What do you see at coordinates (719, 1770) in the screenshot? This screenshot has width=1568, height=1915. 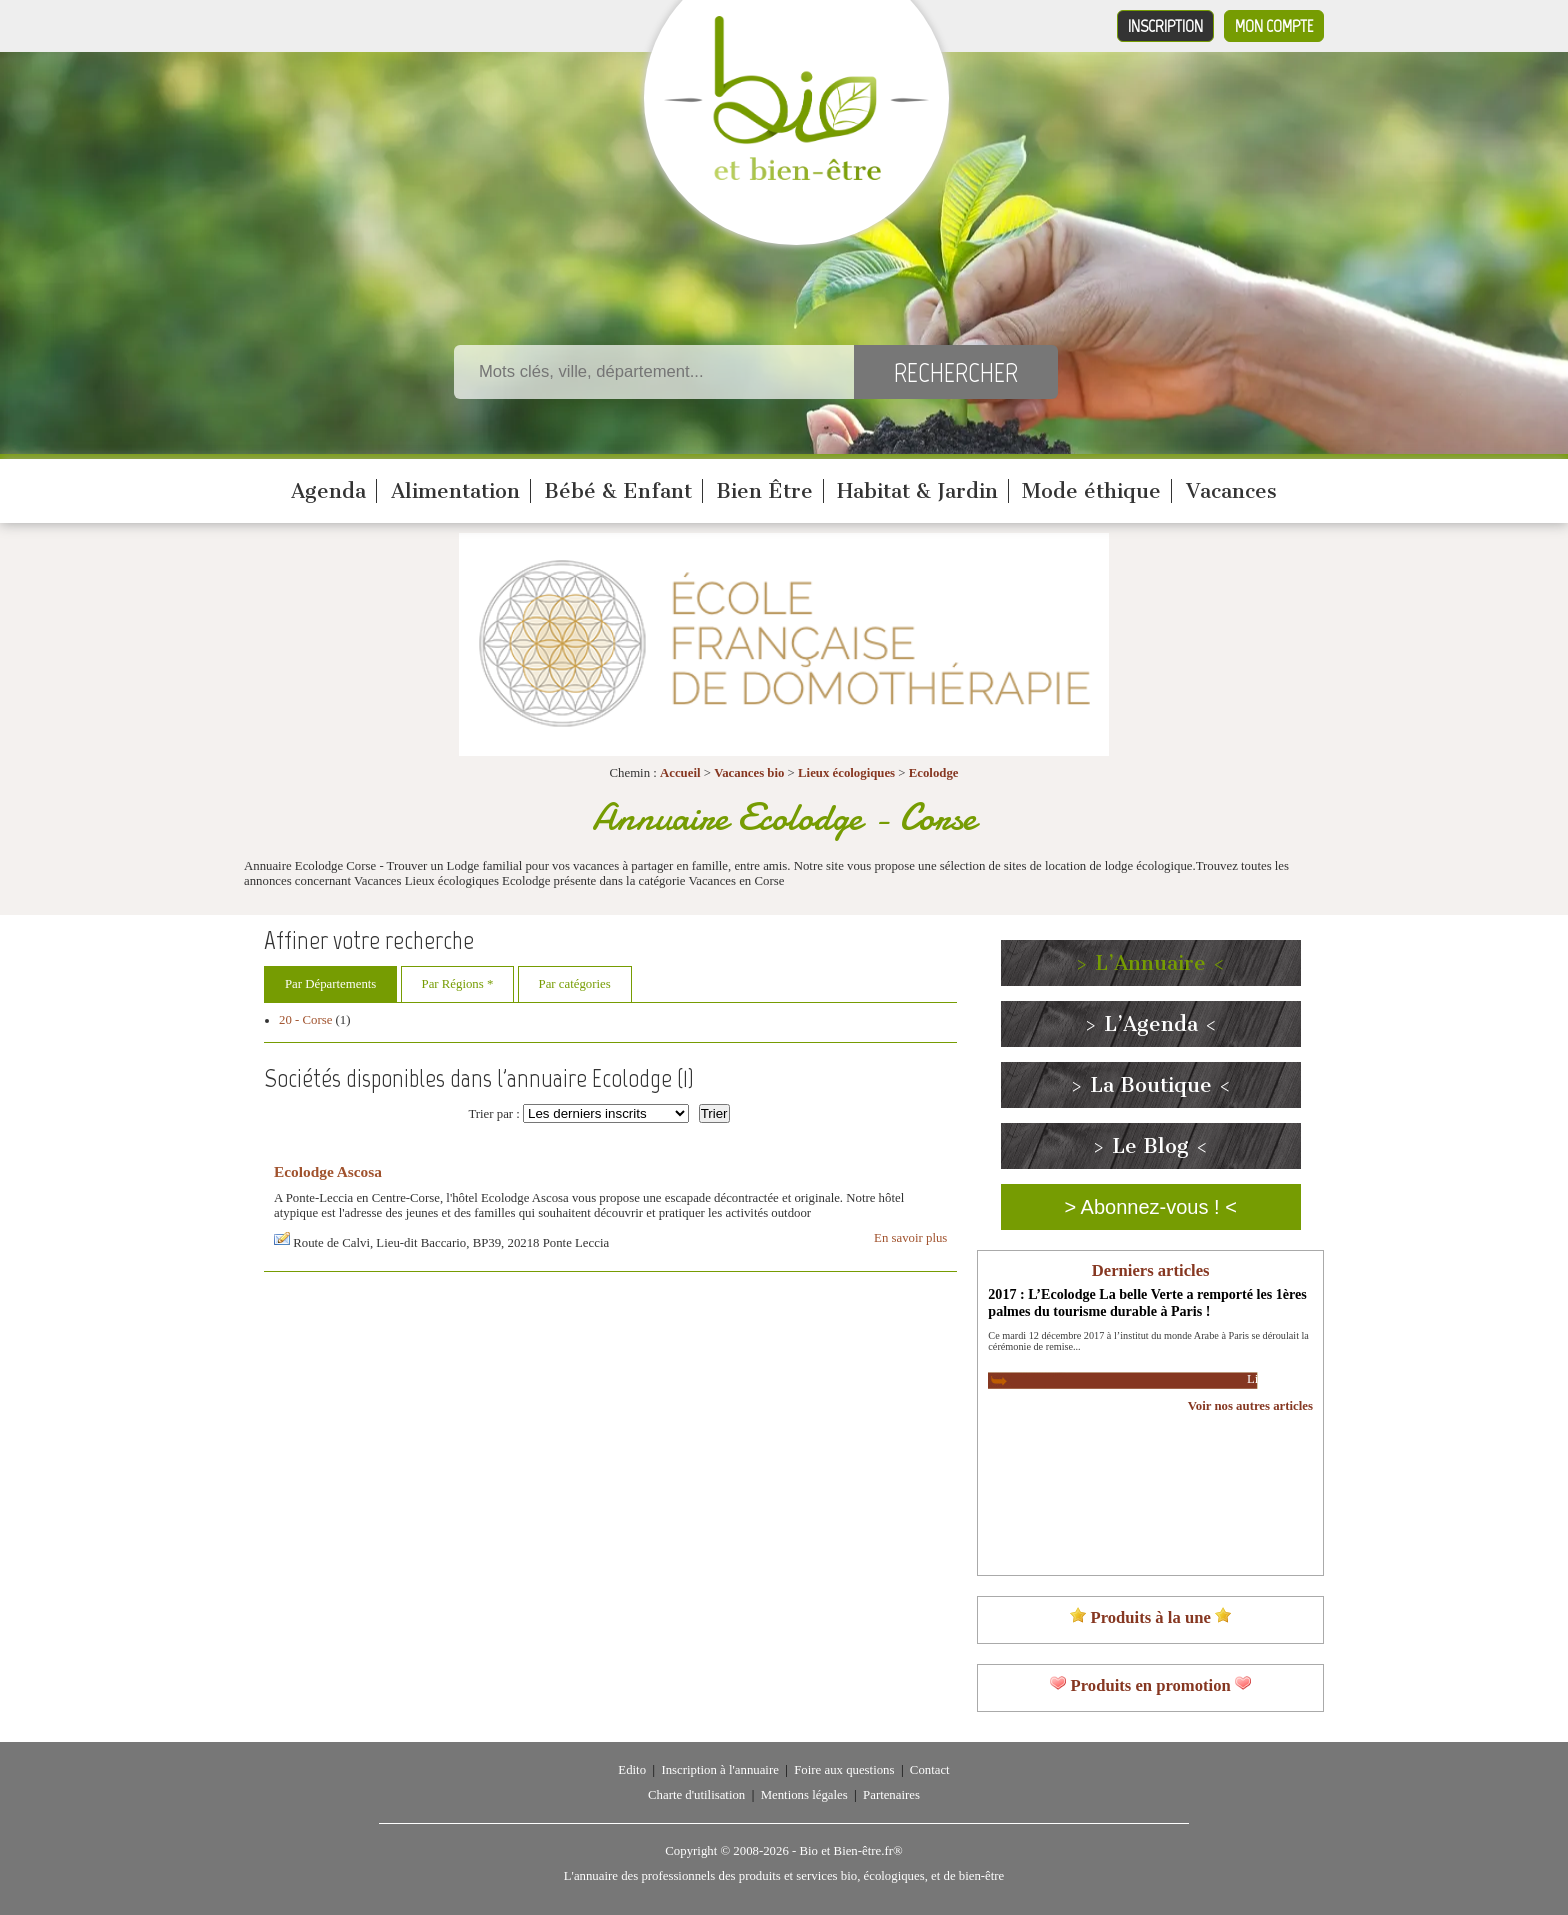 I see `Inscription à l'annuaire` at bounding box center [719, 1770].